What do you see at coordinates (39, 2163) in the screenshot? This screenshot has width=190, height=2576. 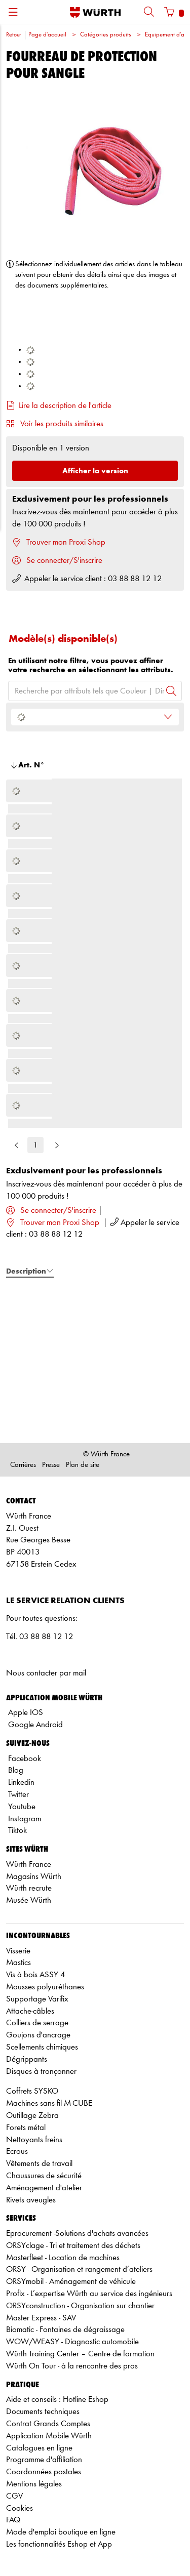 I see `Vêtements de travail` at bounding box center [39, 2163].